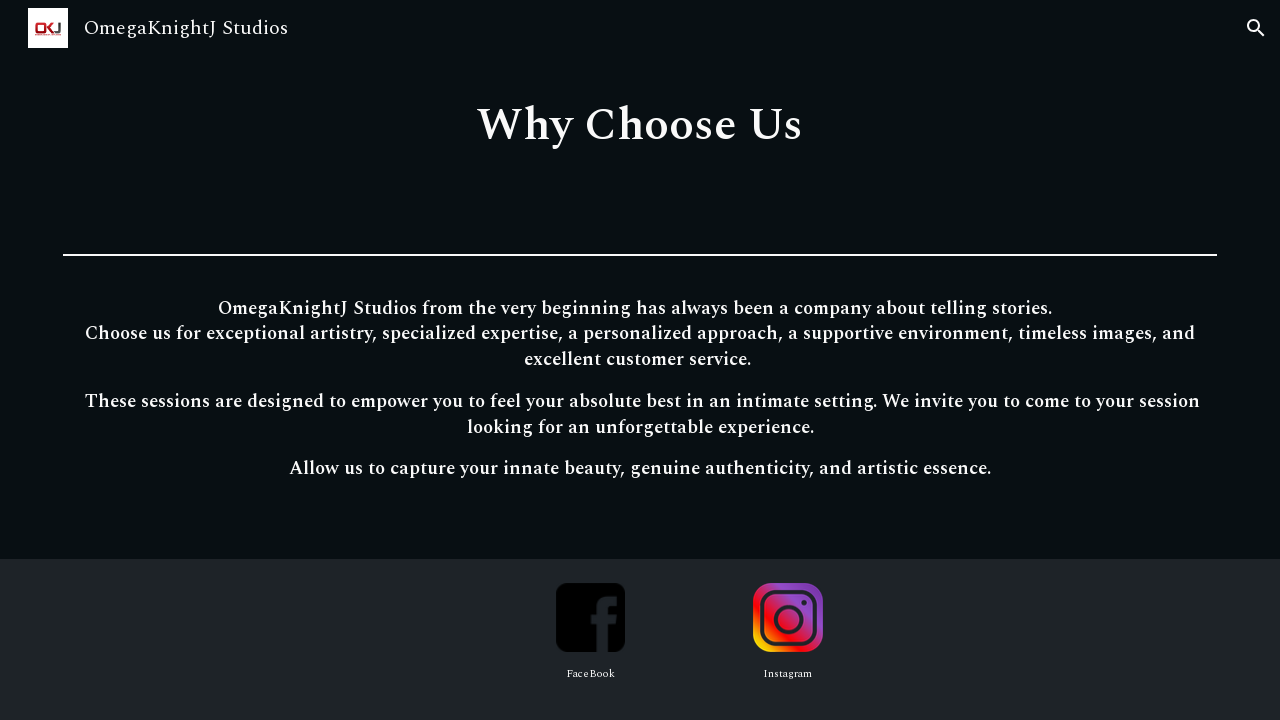  I want to click on [main], so click(640, 123).